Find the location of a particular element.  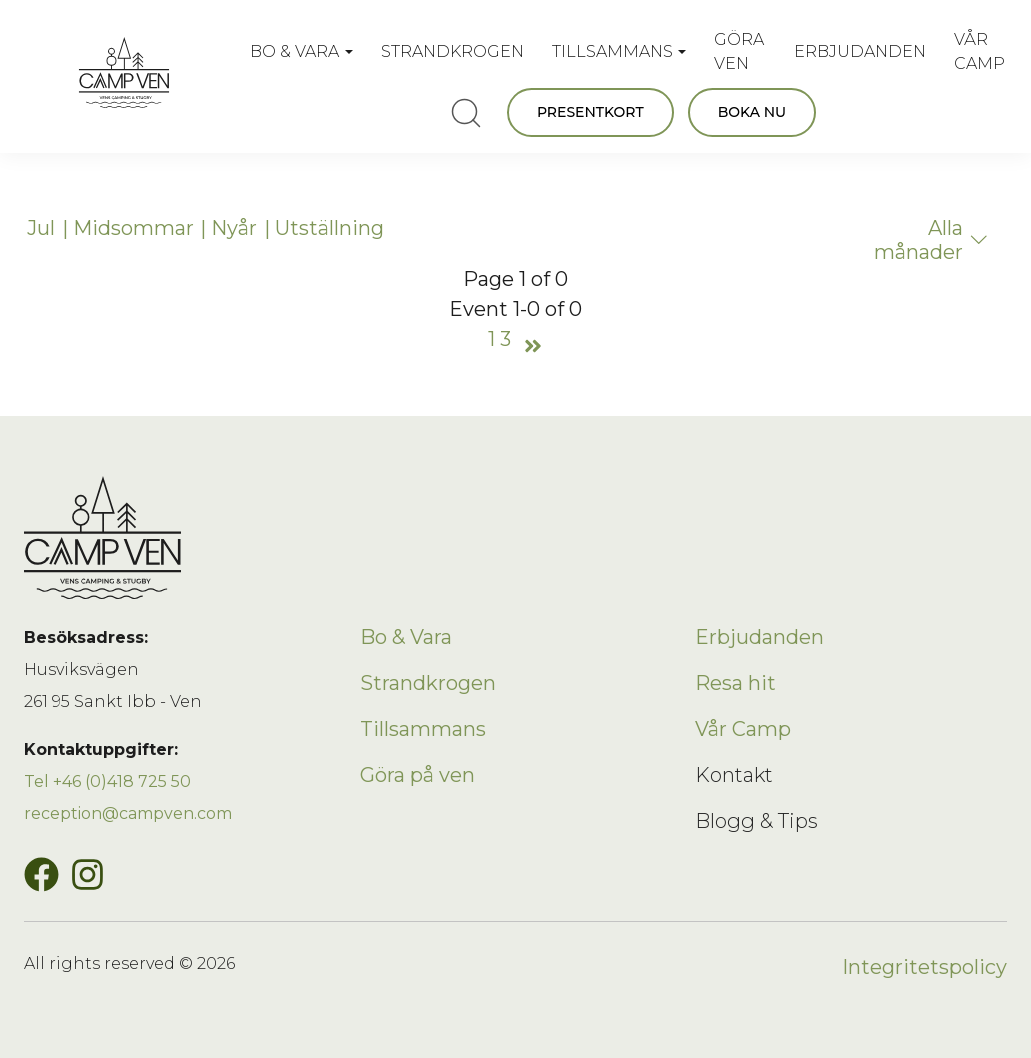

Alla månader [button] is located at coordinates (931, 240).